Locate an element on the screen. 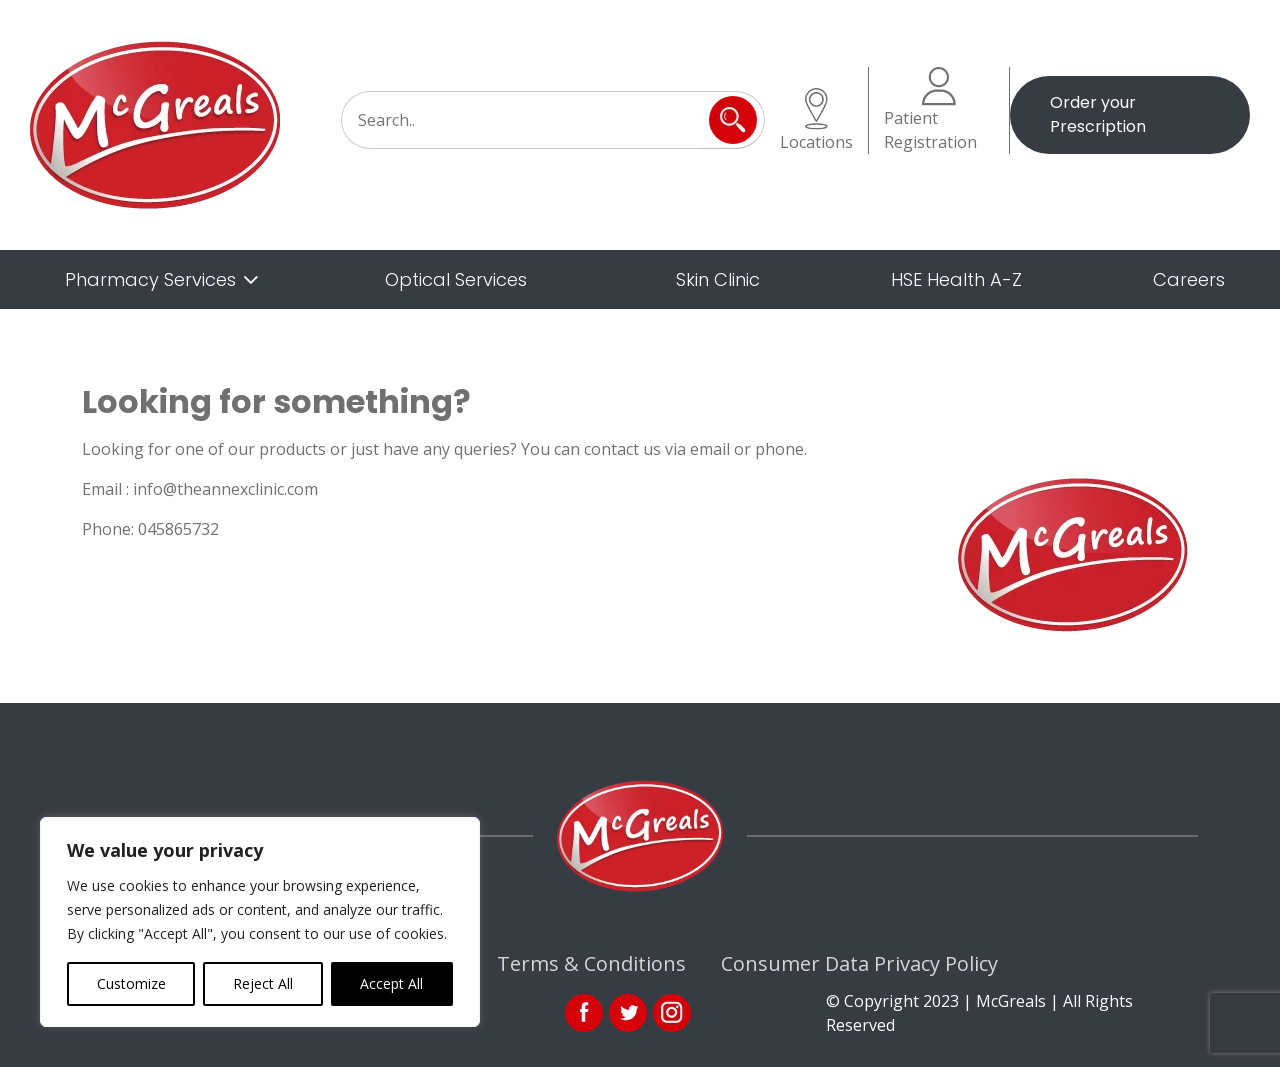 Image resolution: width=1280 pixels, height=1067 pixels. Consumer Data Privacy Policy is located at coordinates (859, 963).